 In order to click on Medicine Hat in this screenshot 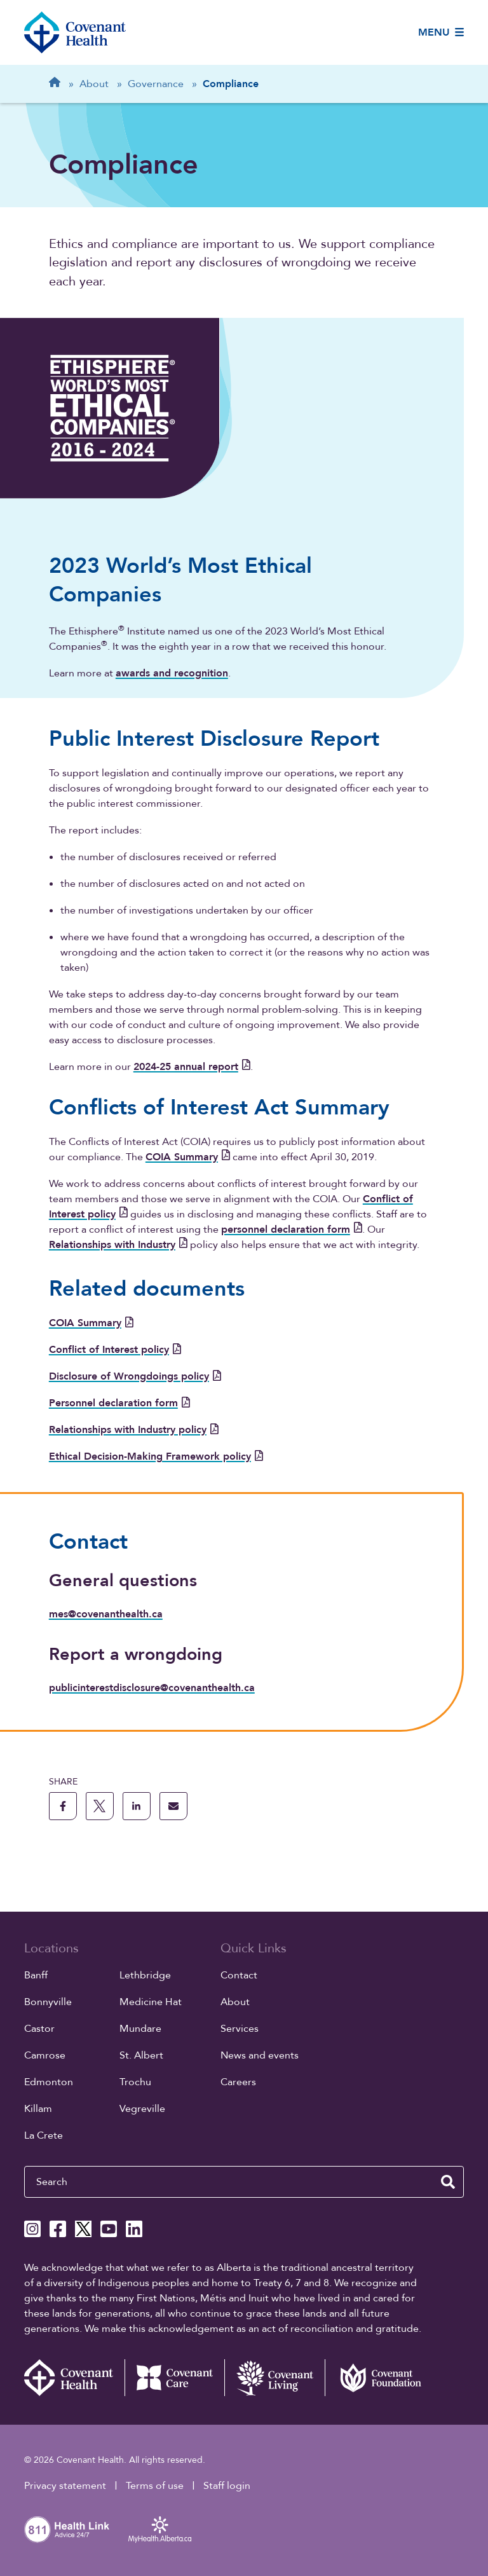, I will do `click(150, 2002)`.